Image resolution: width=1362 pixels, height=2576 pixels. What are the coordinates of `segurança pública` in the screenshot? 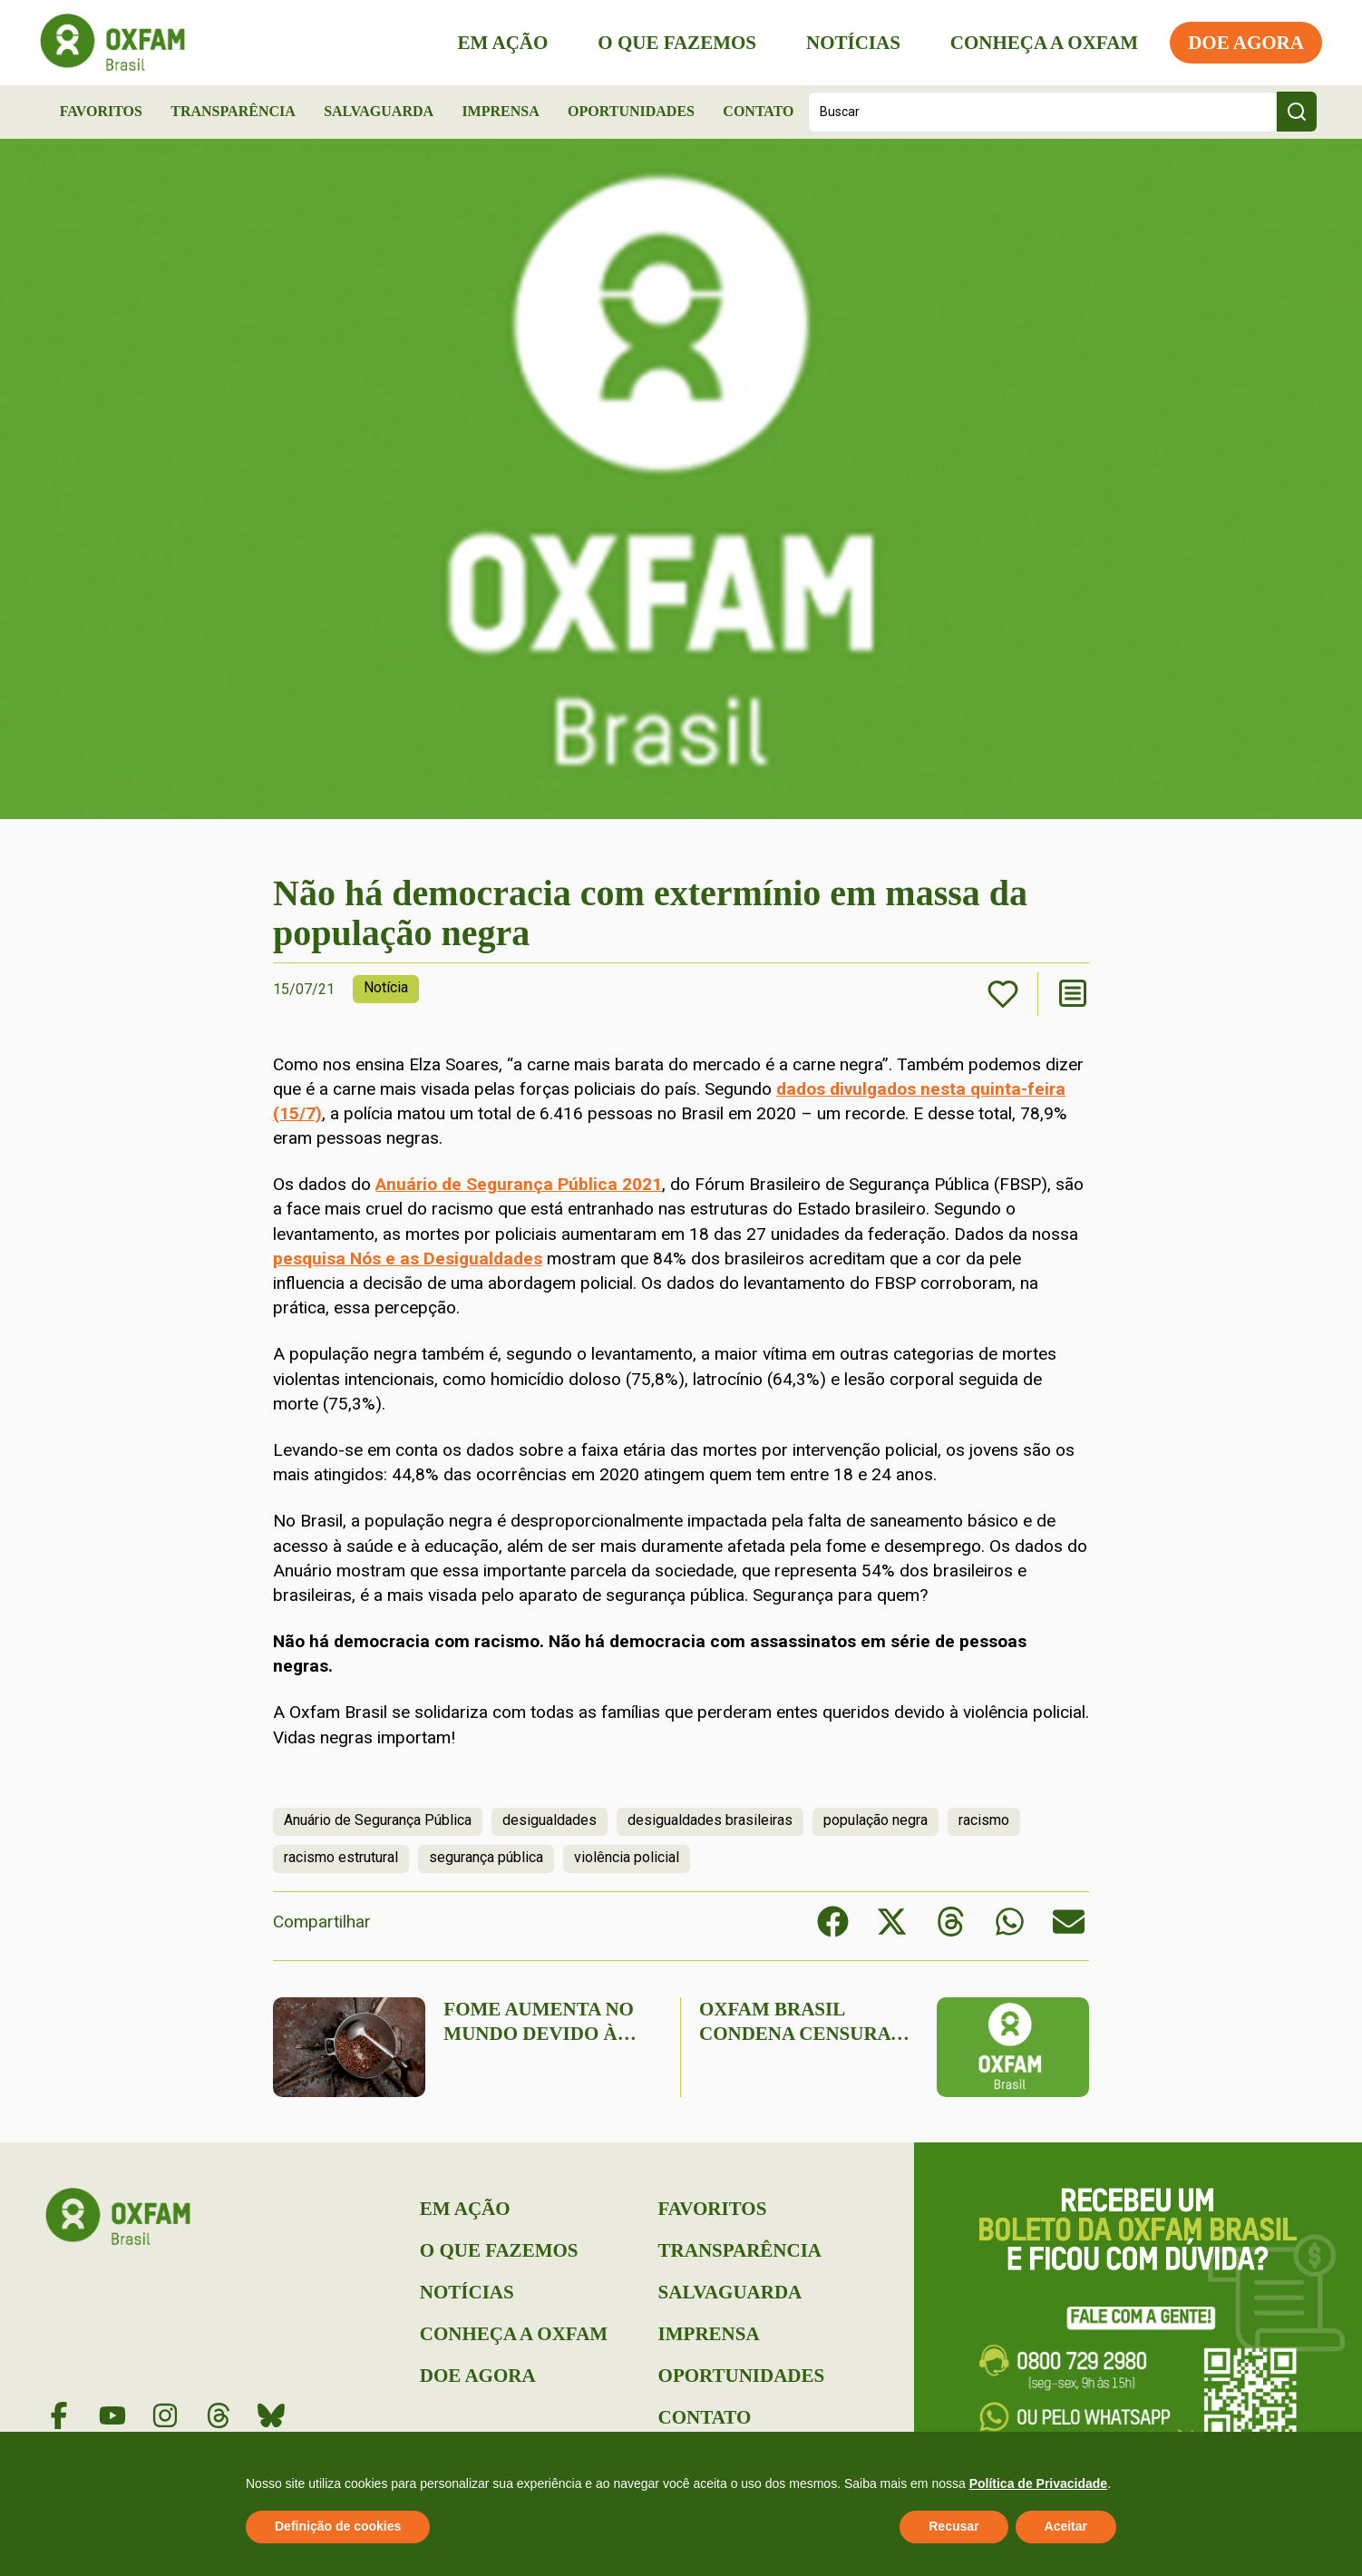 It's located at (486, 1857).